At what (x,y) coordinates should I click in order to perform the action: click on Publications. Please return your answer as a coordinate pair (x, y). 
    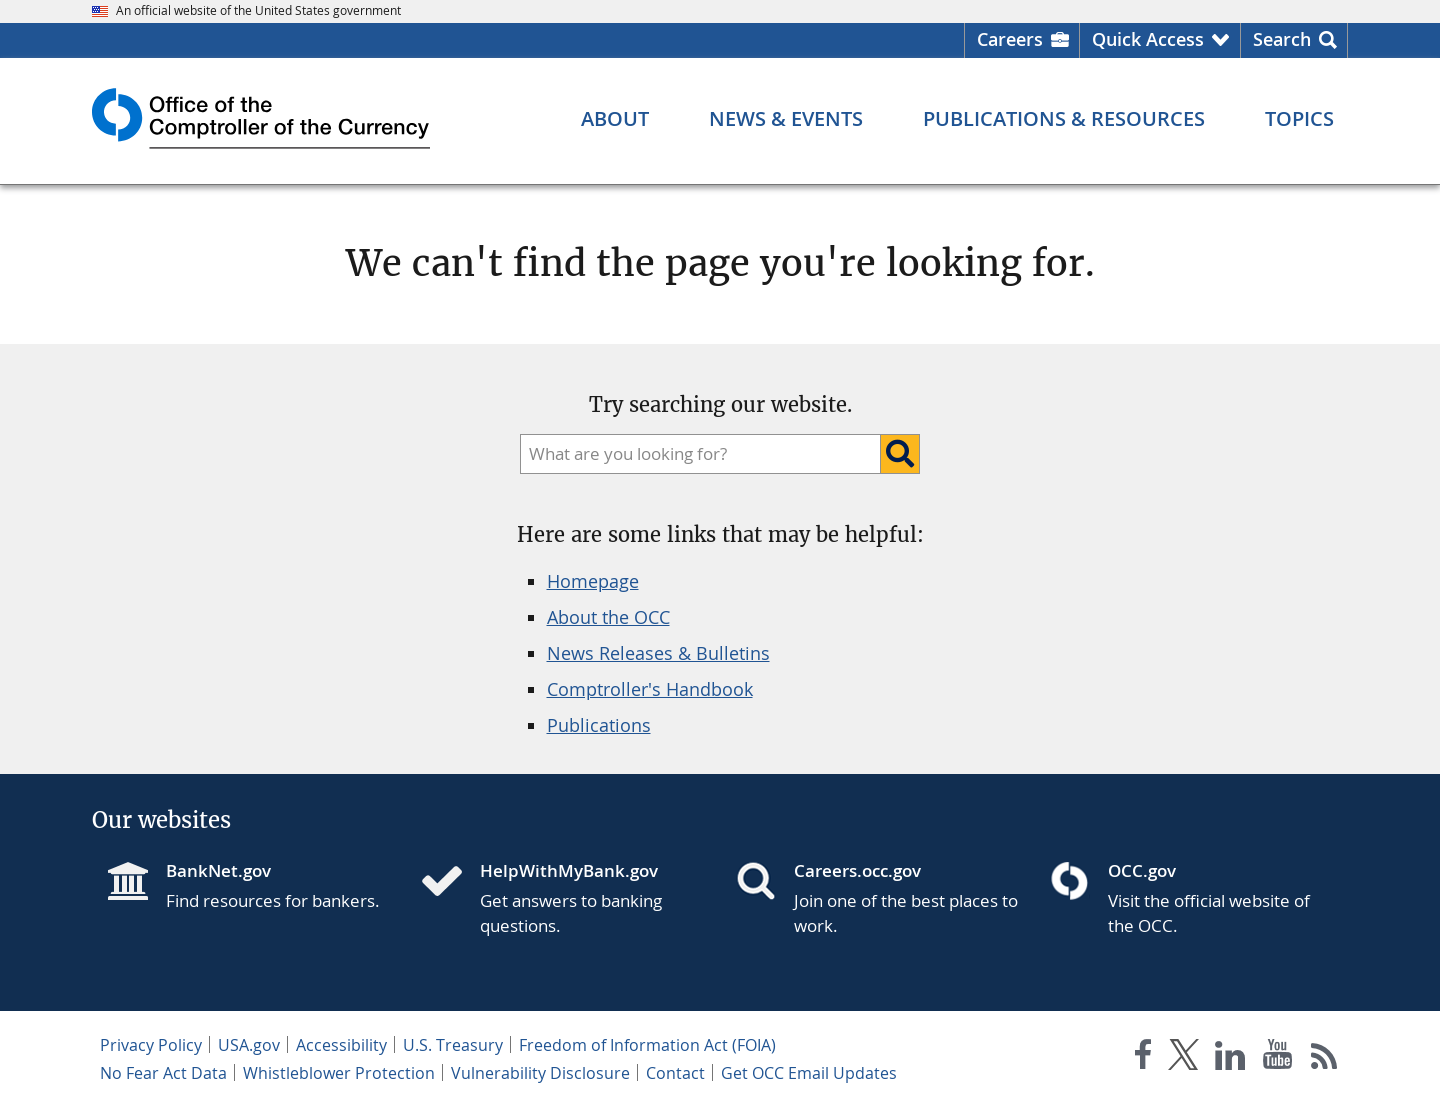
    Looking at the image, I should click on (599, 725).